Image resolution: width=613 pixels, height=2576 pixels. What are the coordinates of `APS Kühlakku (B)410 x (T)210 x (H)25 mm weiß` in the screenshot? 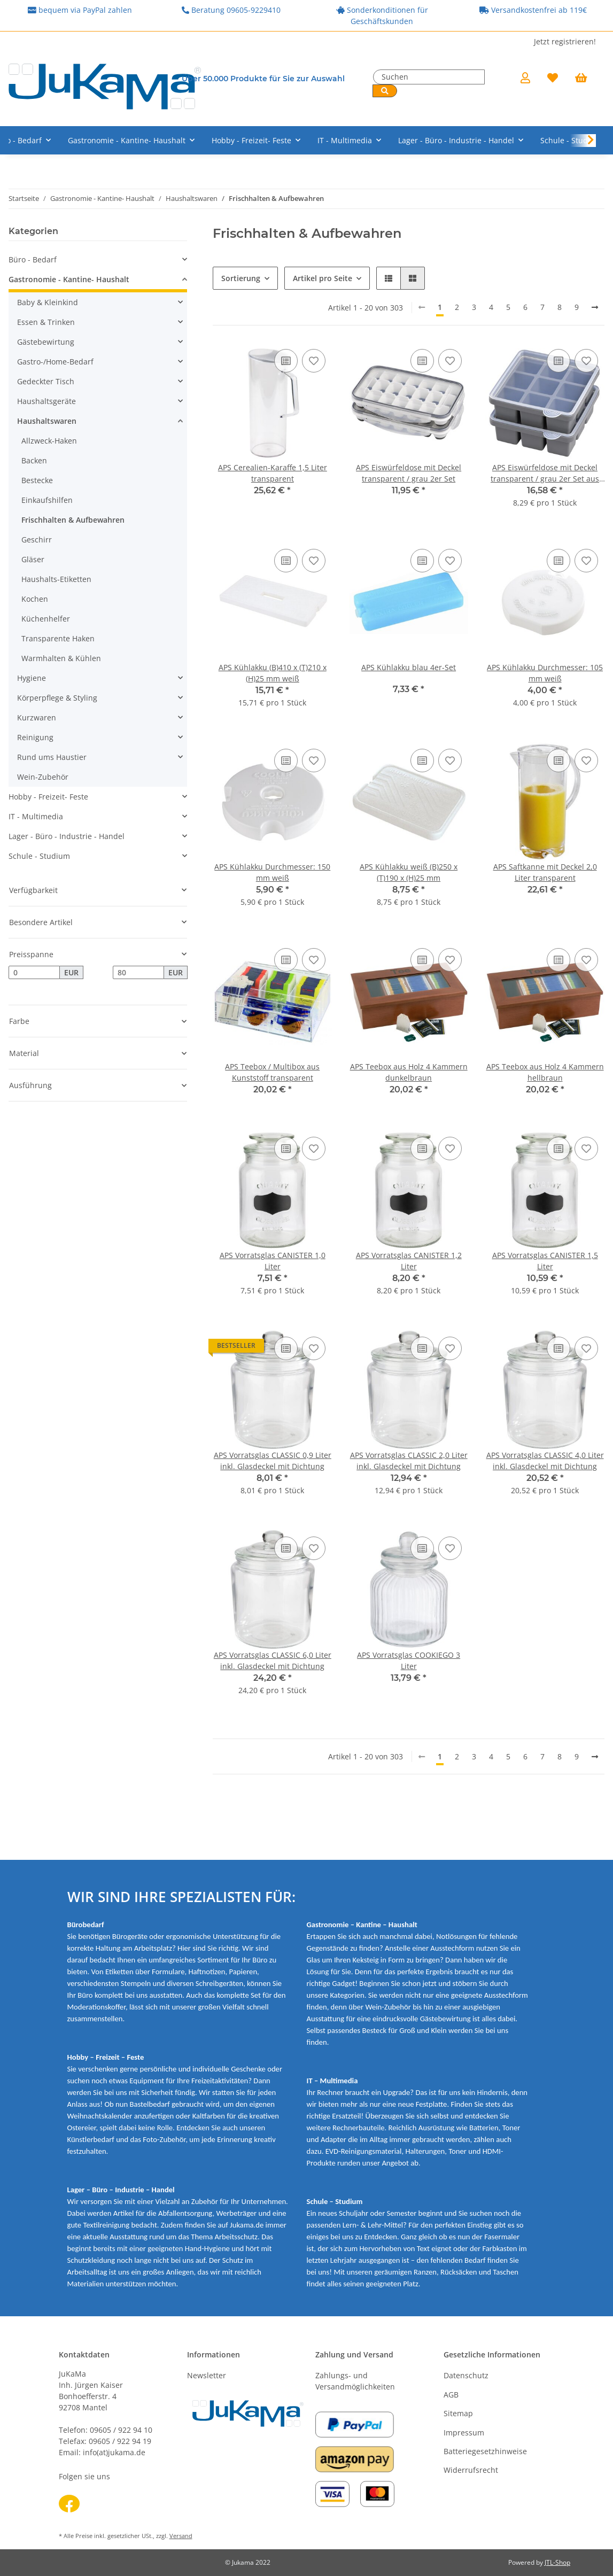 It's located at (273, 673).